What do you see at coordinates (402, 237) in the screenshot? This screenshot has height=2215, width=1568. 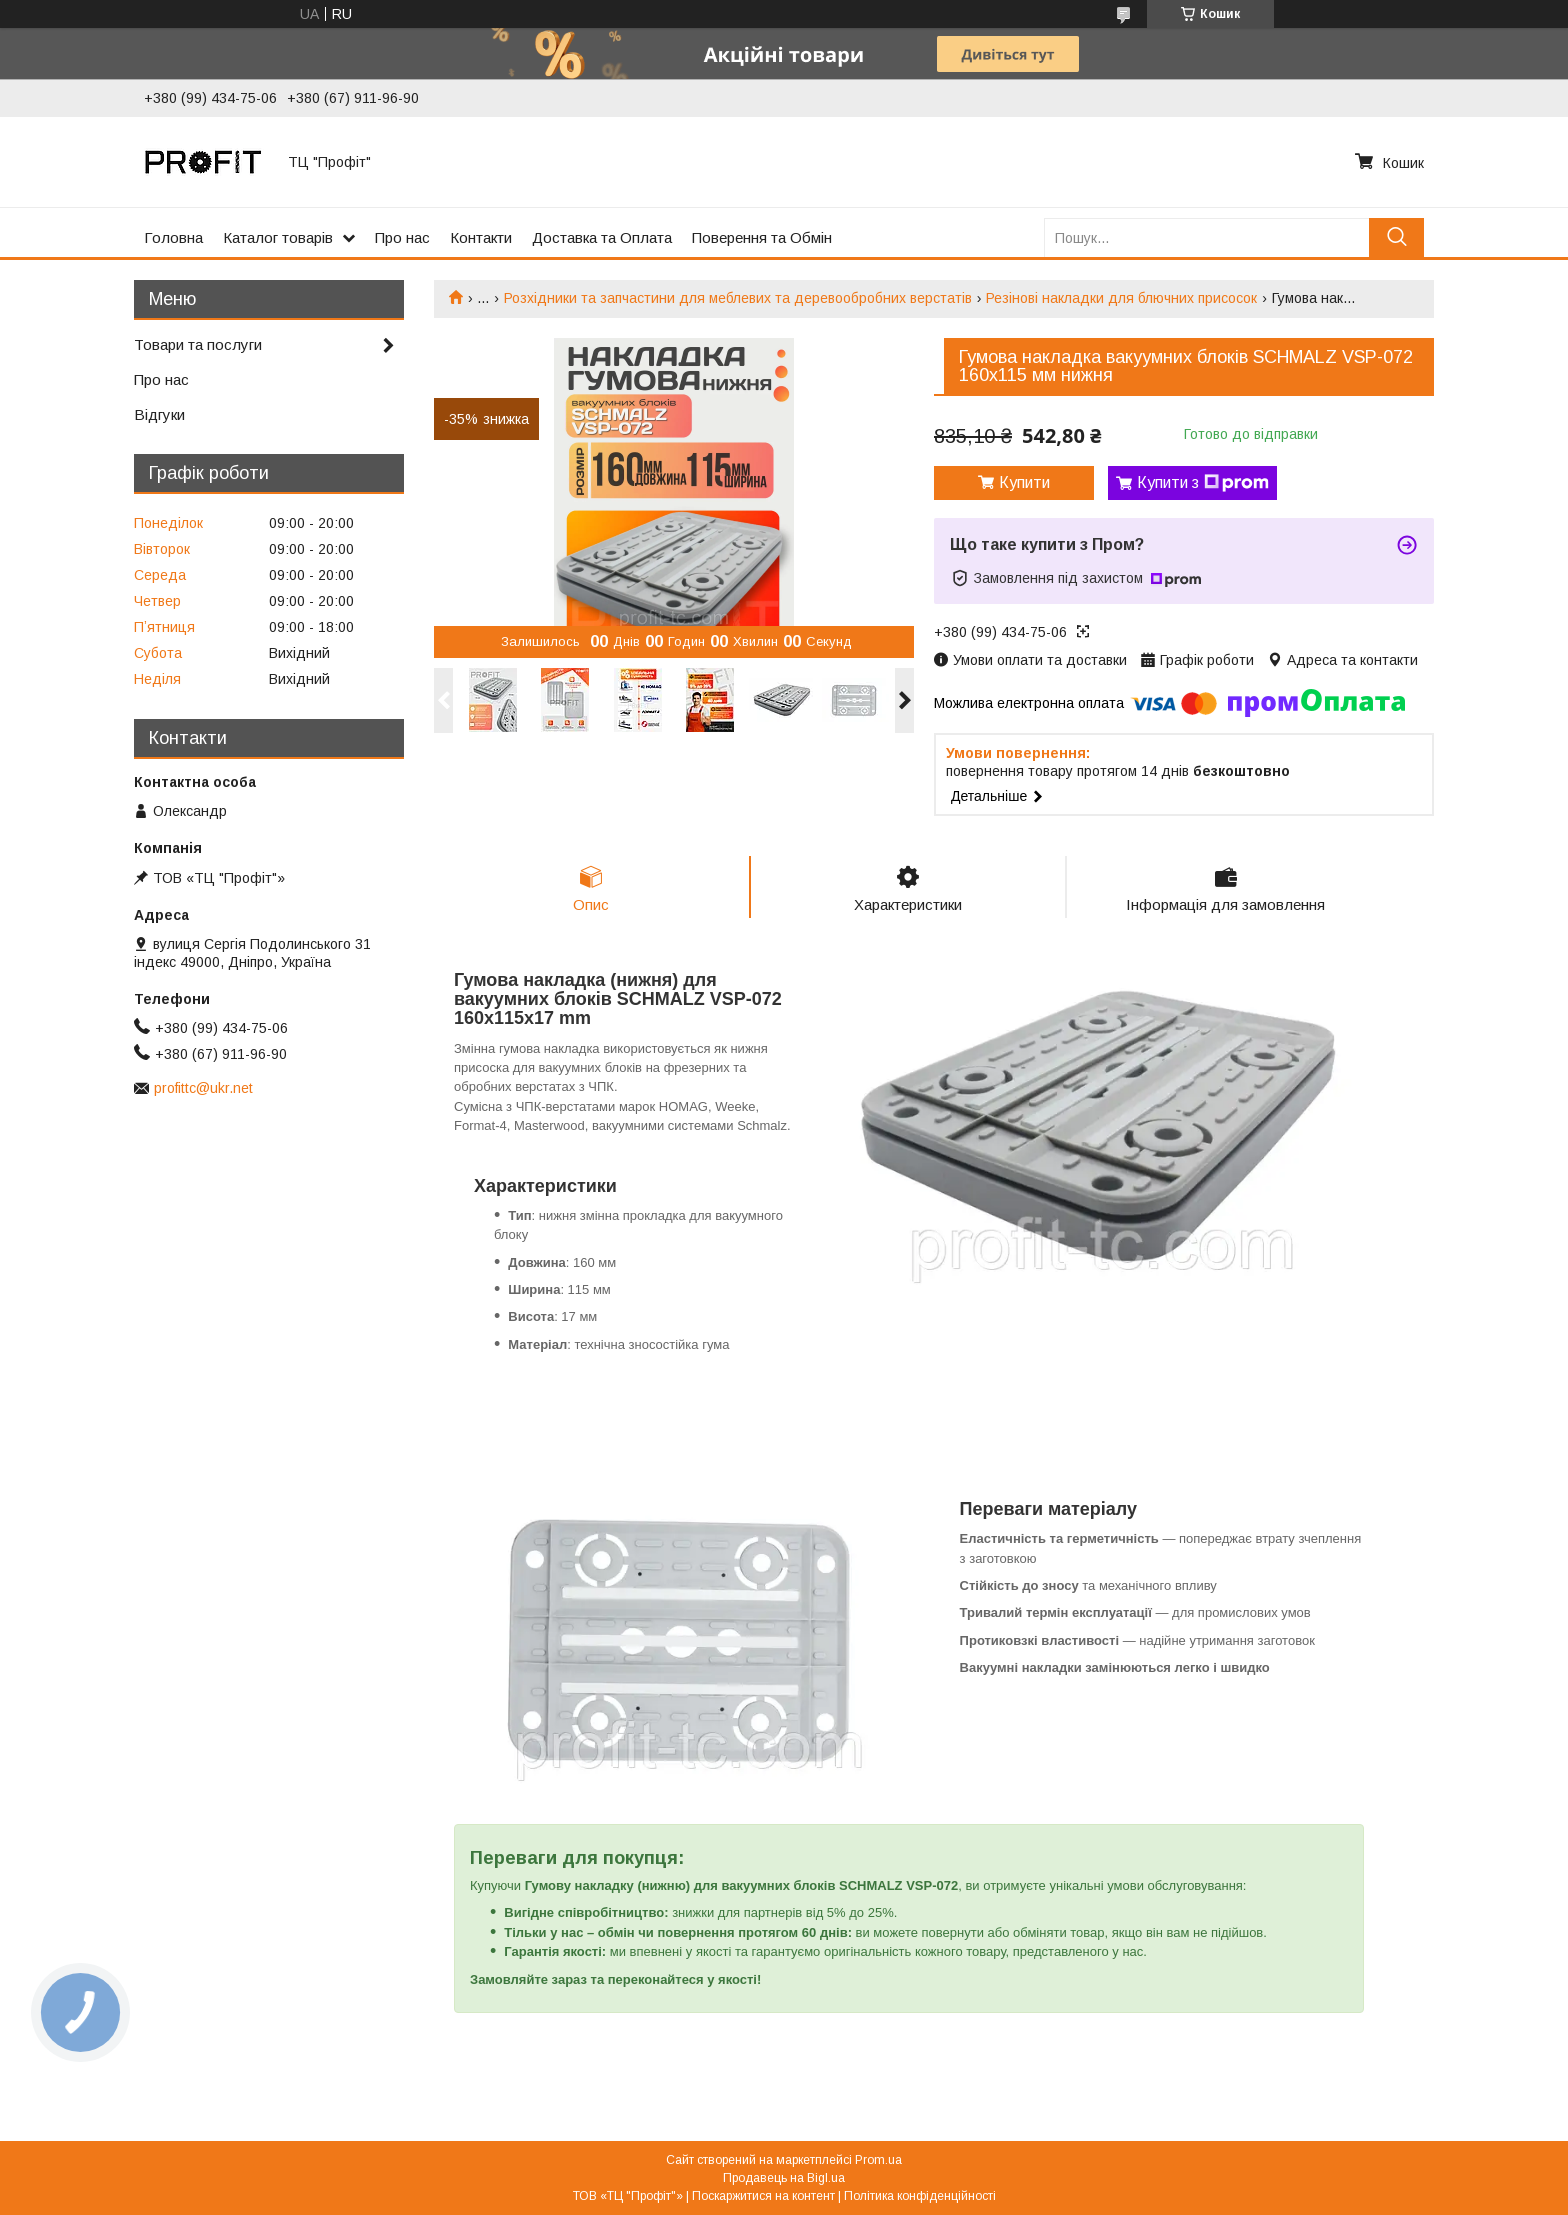 I see `Про нас` at bounding box center [402, 237].